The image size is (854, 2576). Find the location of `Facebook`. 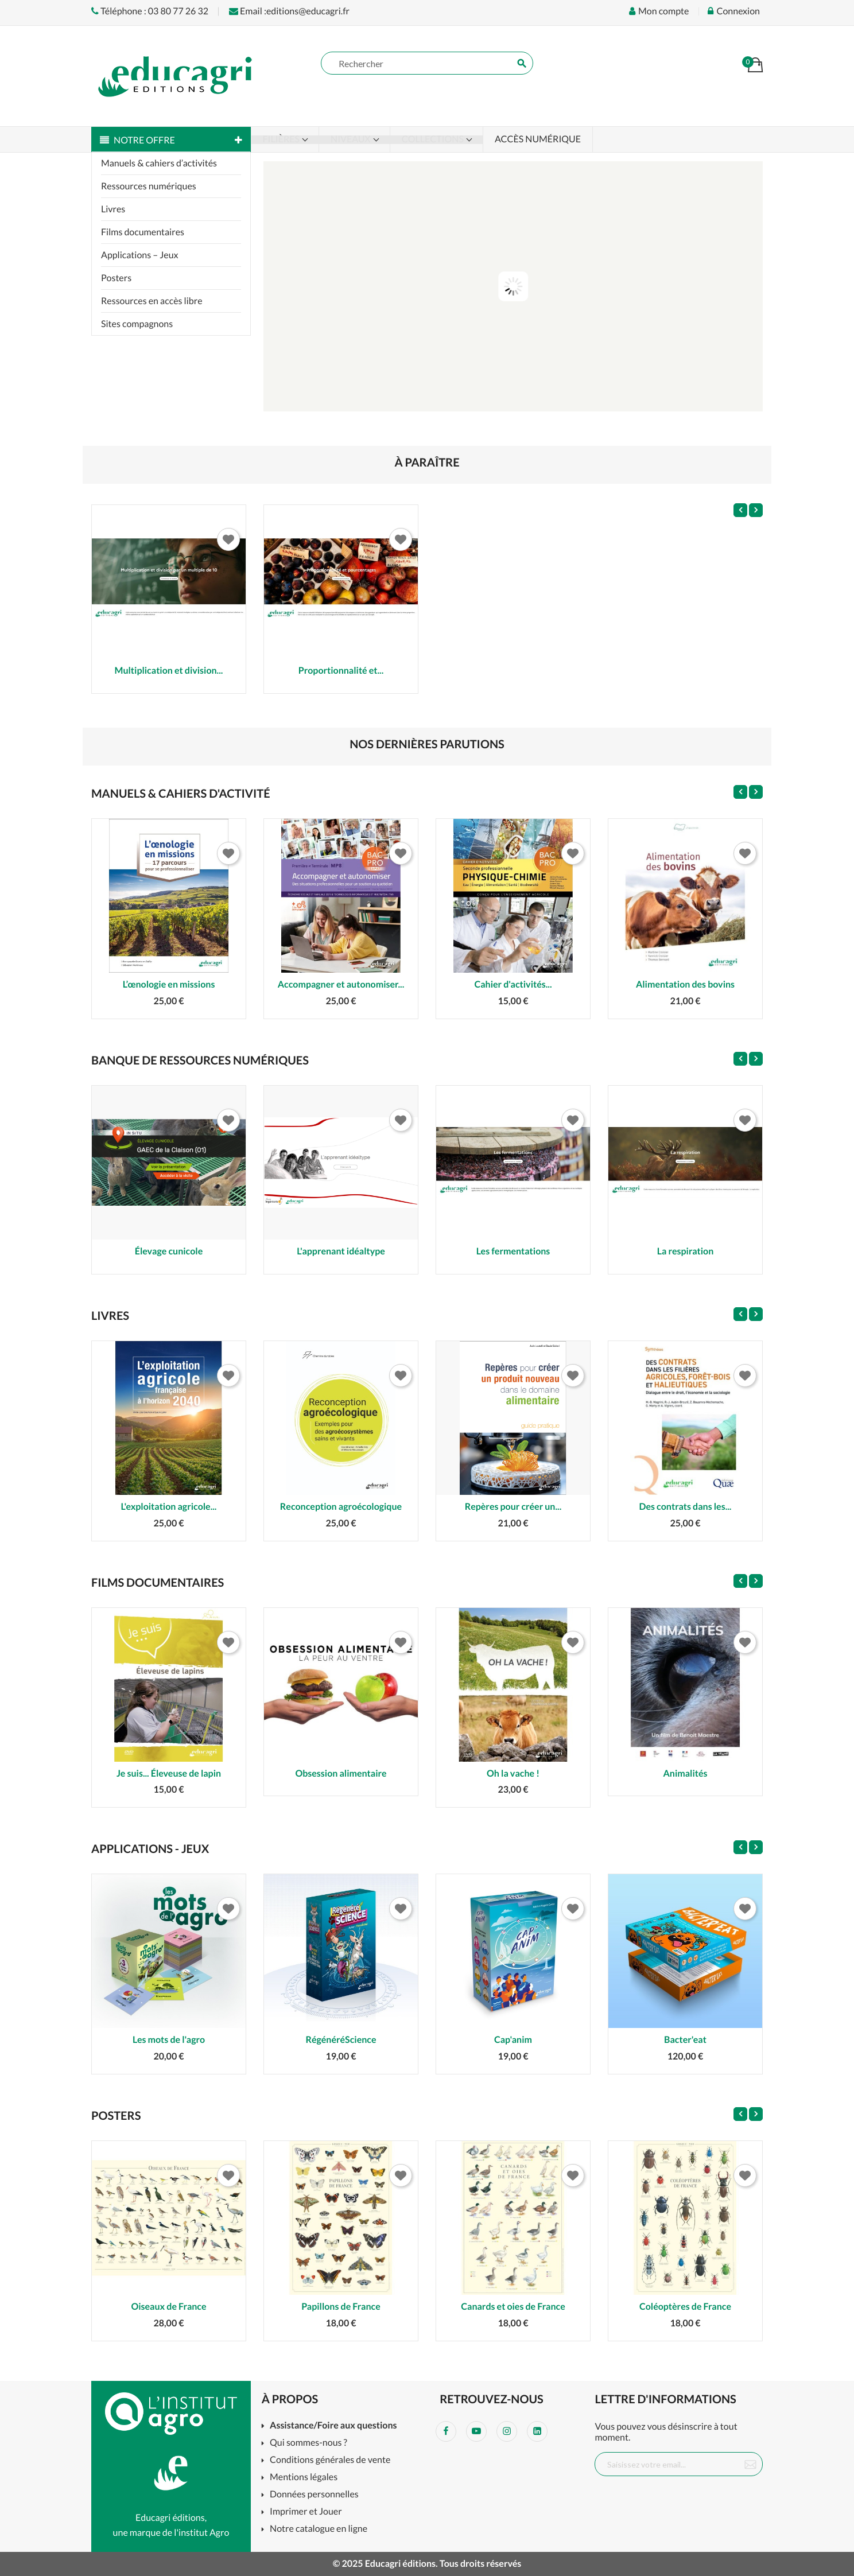

Facebook is located at coordinates (446, 2431).